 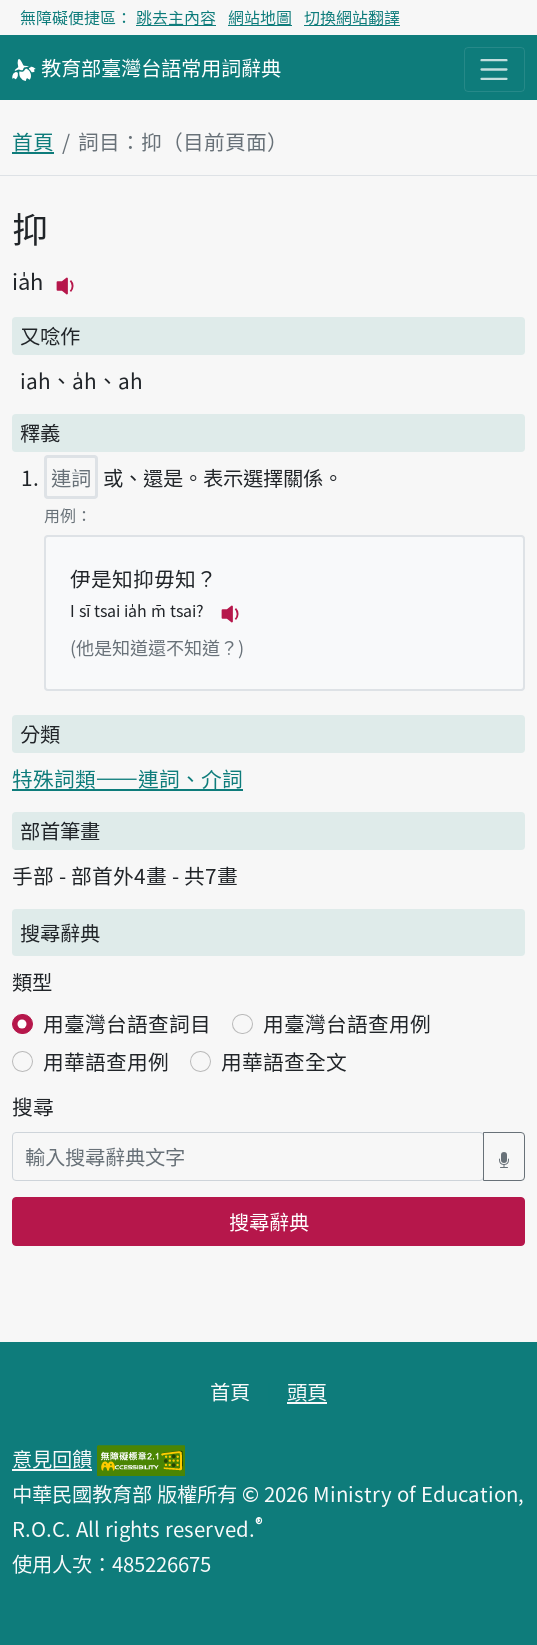 What do you see at coordinates (33, 141) in the screenshot?
I see `首頁` at bounding box center [33, 141].